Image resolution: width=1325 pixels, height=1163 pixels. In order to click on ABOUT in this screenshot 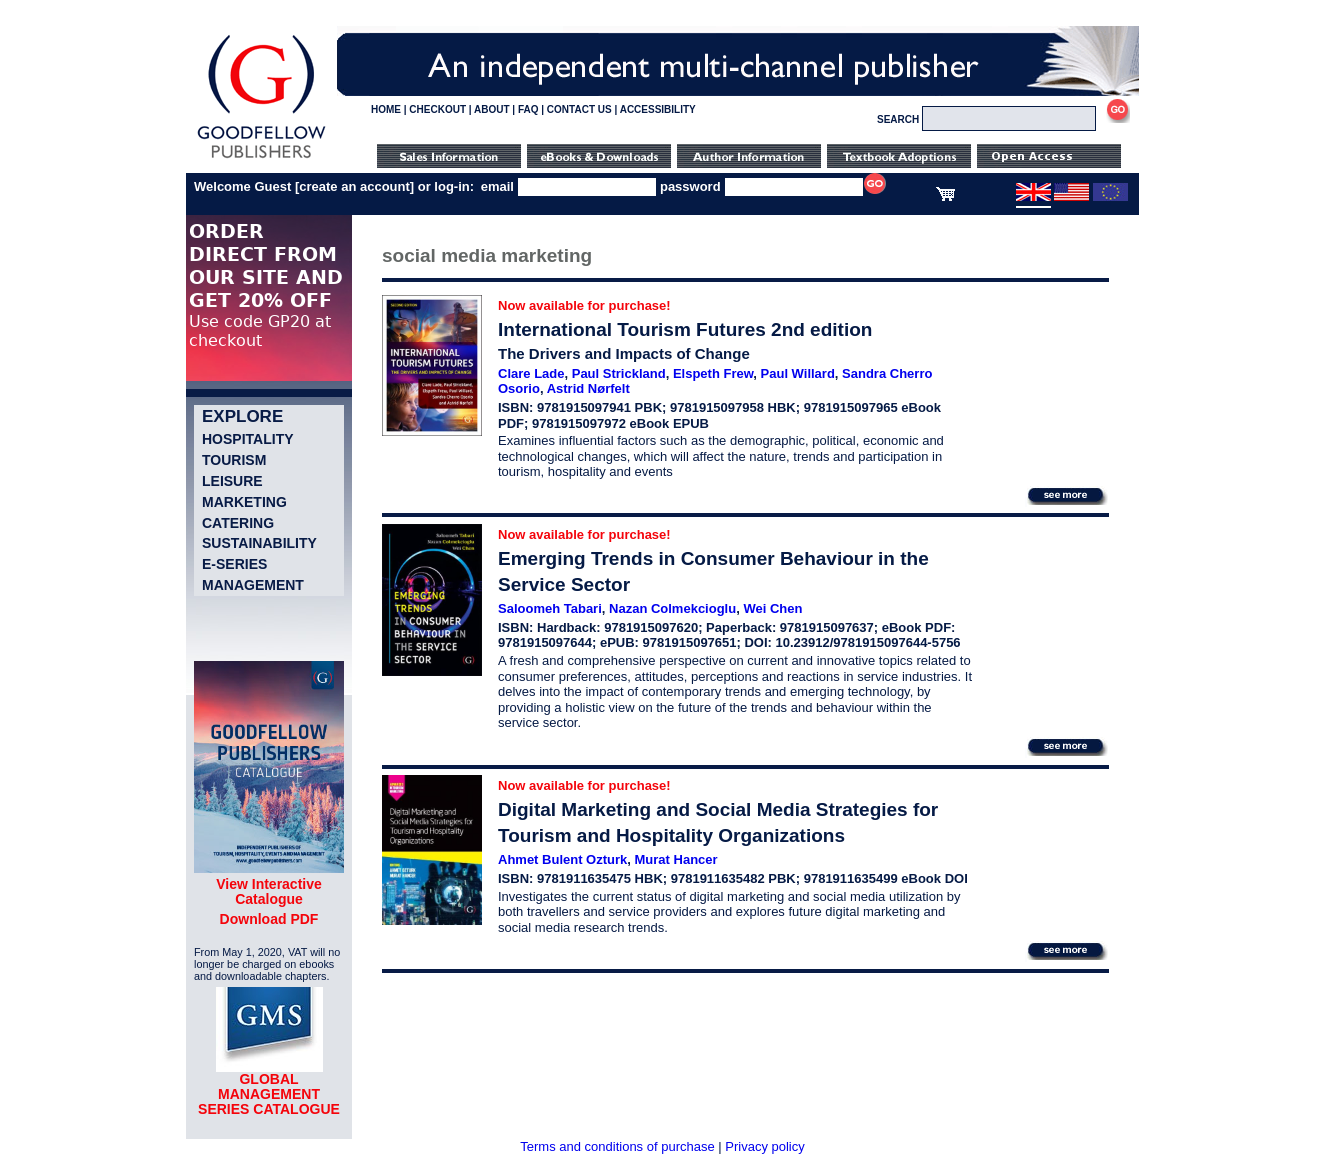, I will do `click(492, 109)`.